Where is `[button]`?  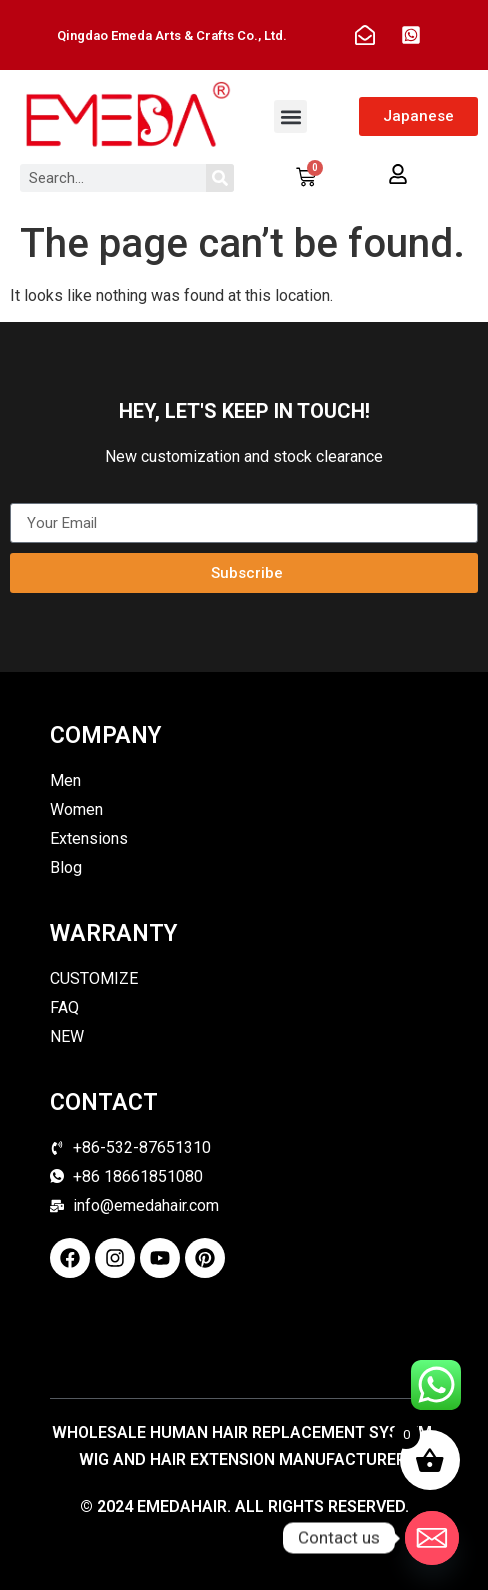 [button] is located at coordinates (290, 116).